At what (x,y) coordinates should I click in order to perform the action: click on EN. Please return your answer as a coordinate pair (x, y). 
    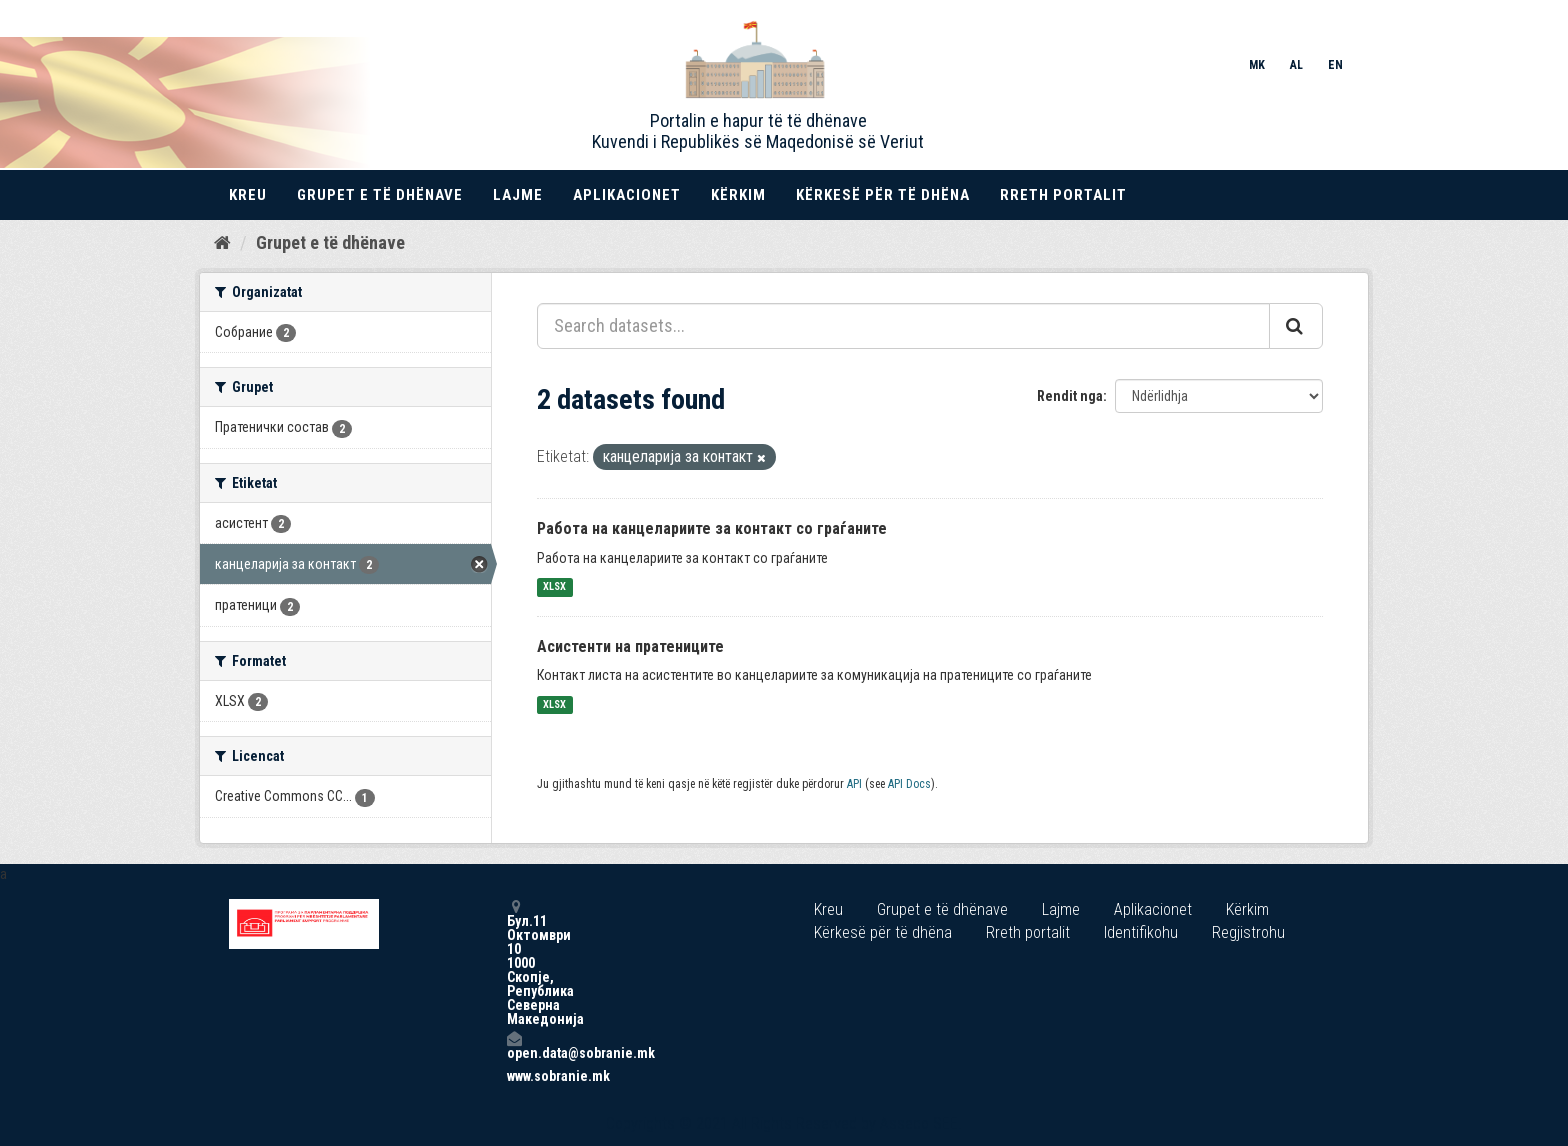
    Looking at the image, I should click on (1335, 65).